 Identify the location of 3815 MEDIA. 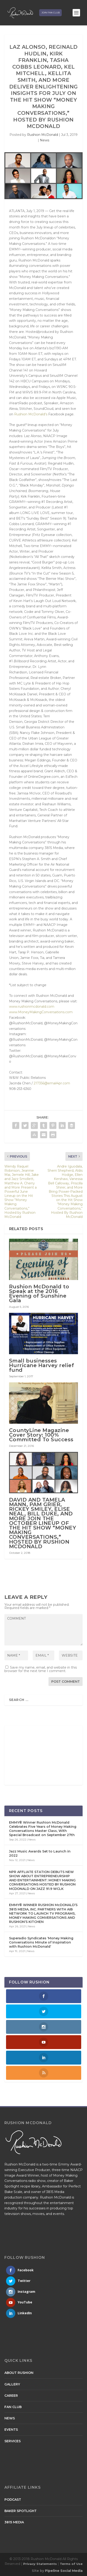
(14, 2522).